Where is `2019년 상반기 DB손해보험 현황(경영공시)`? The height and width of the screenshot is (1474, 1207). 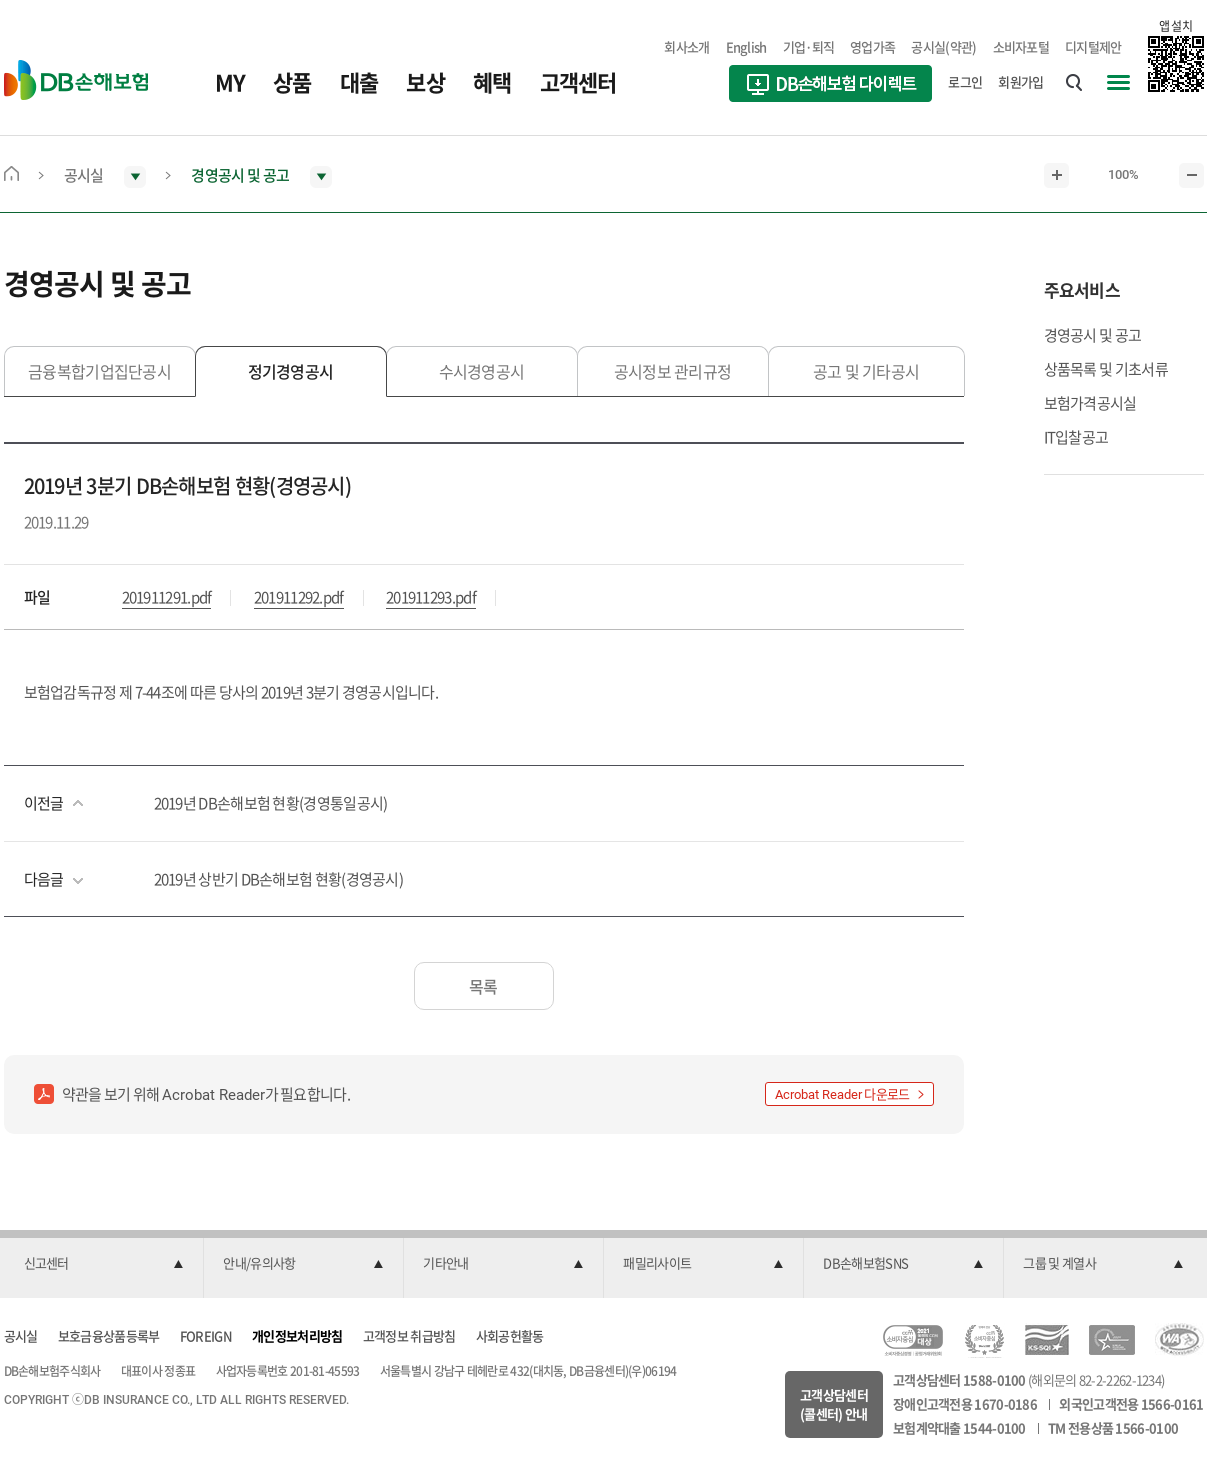
2019년 상반기 DB손해보험 현황(경영공시) is located at coordinates (279, 879).